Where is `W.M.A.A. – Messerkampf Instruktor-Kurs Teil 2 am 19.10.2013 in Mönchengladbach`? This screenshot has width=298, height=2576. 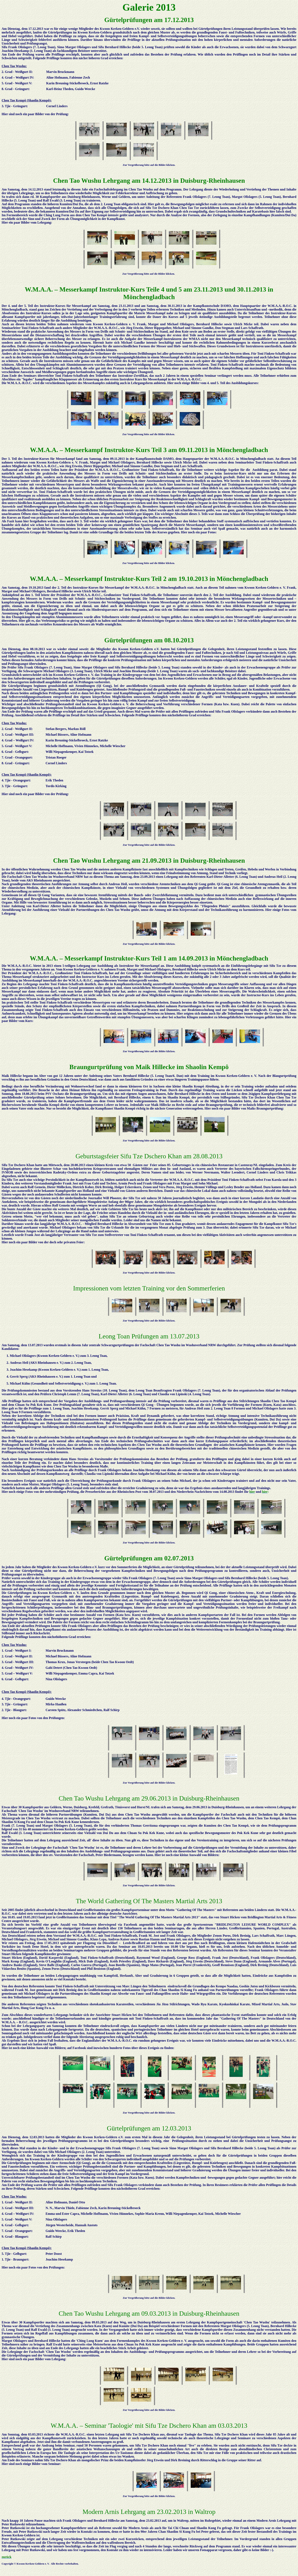 W.M.A.A. – Messerkampf Instruktor-Kurs Teil 2 am 19.10.2013 in Mönchengladbach is located at coordinates (149, 578).